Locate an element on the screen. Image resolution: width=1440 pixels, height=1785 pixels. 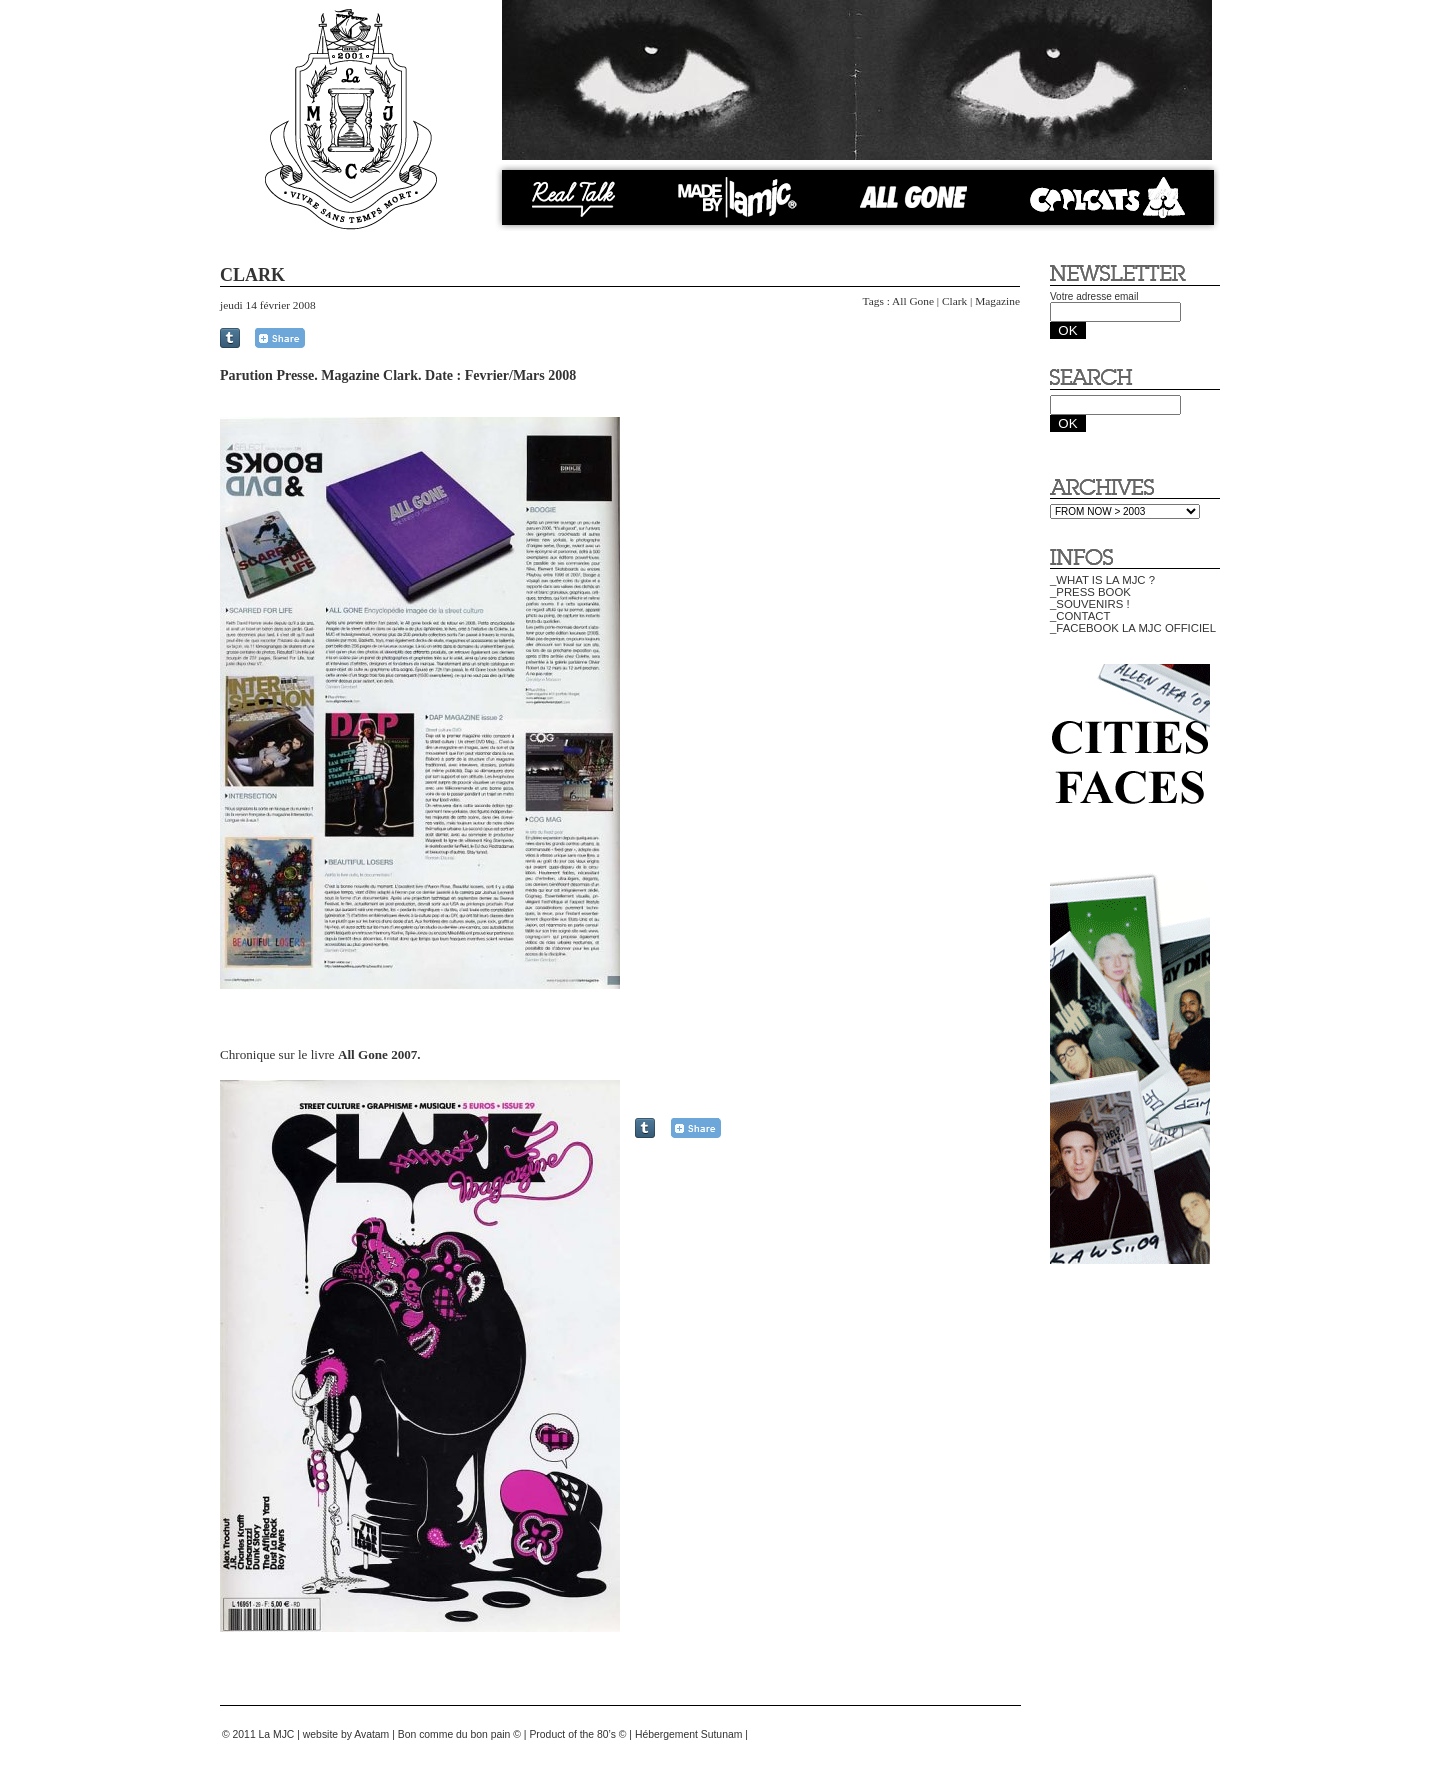
Avatam is located at coordinates (371, 1734).